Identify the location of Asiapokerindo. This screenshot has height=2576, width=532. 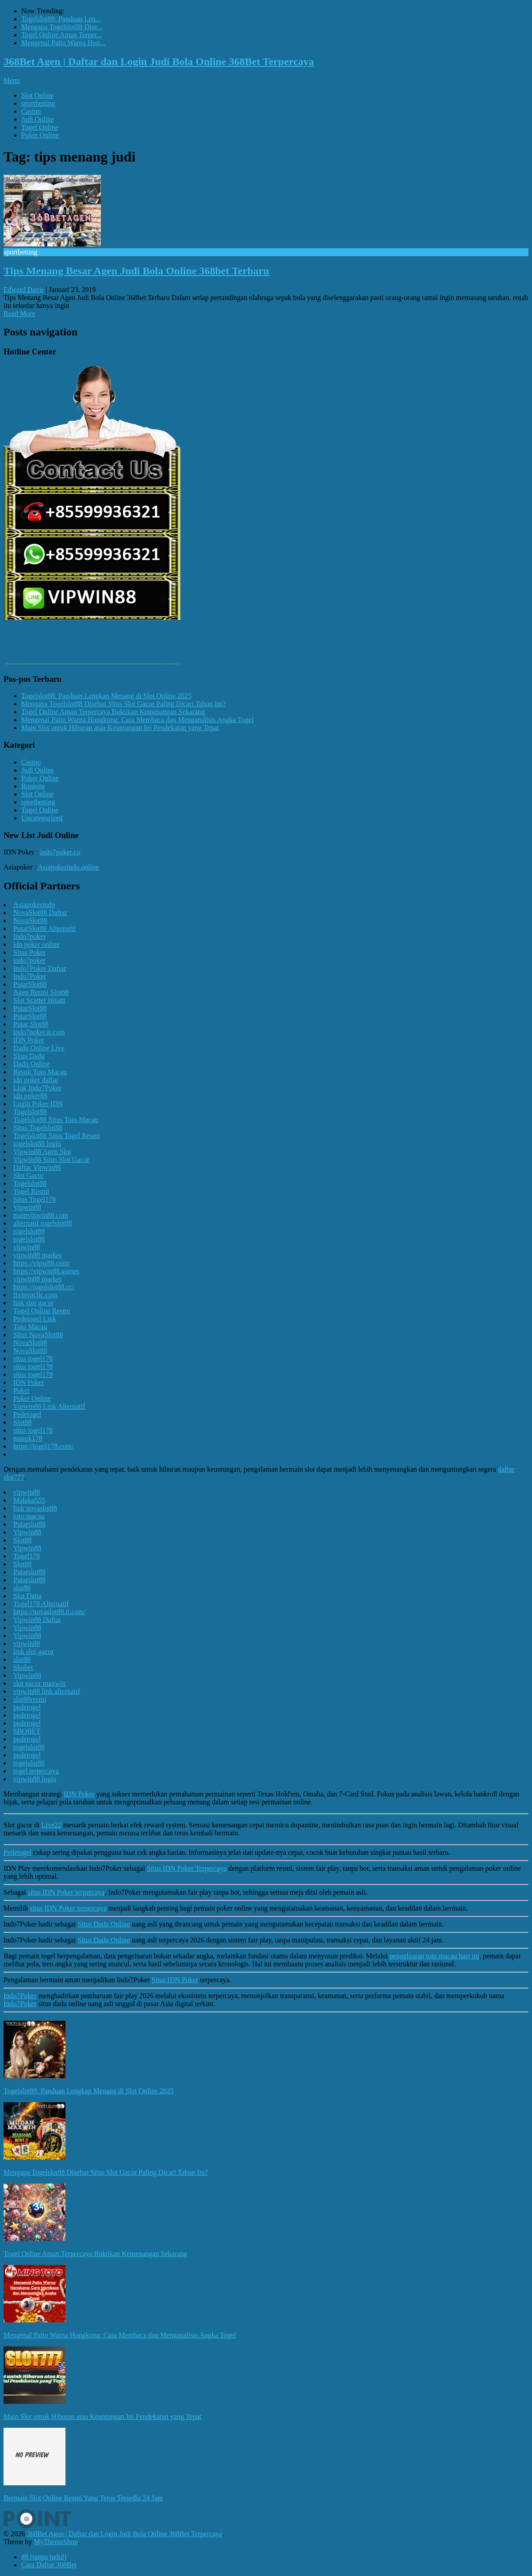
(34, 904).